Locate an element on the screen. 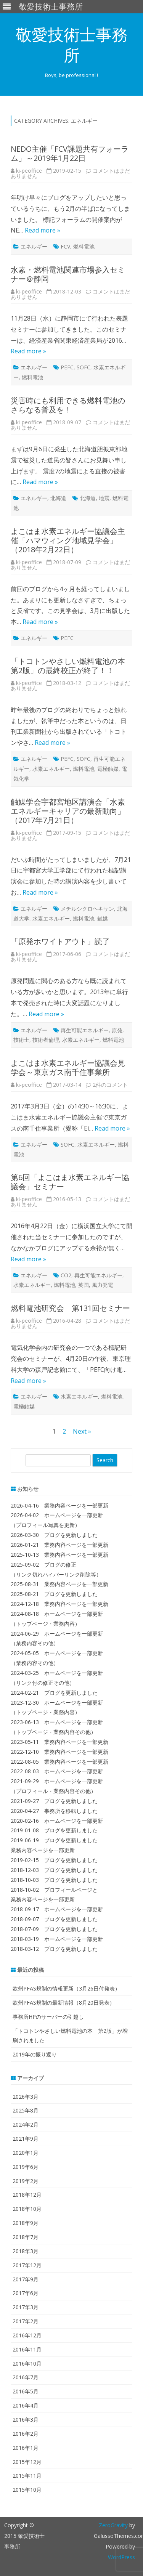 This screenshot has width=143, height=2576. 2025年8月 is located at coordinates (26, 2110).